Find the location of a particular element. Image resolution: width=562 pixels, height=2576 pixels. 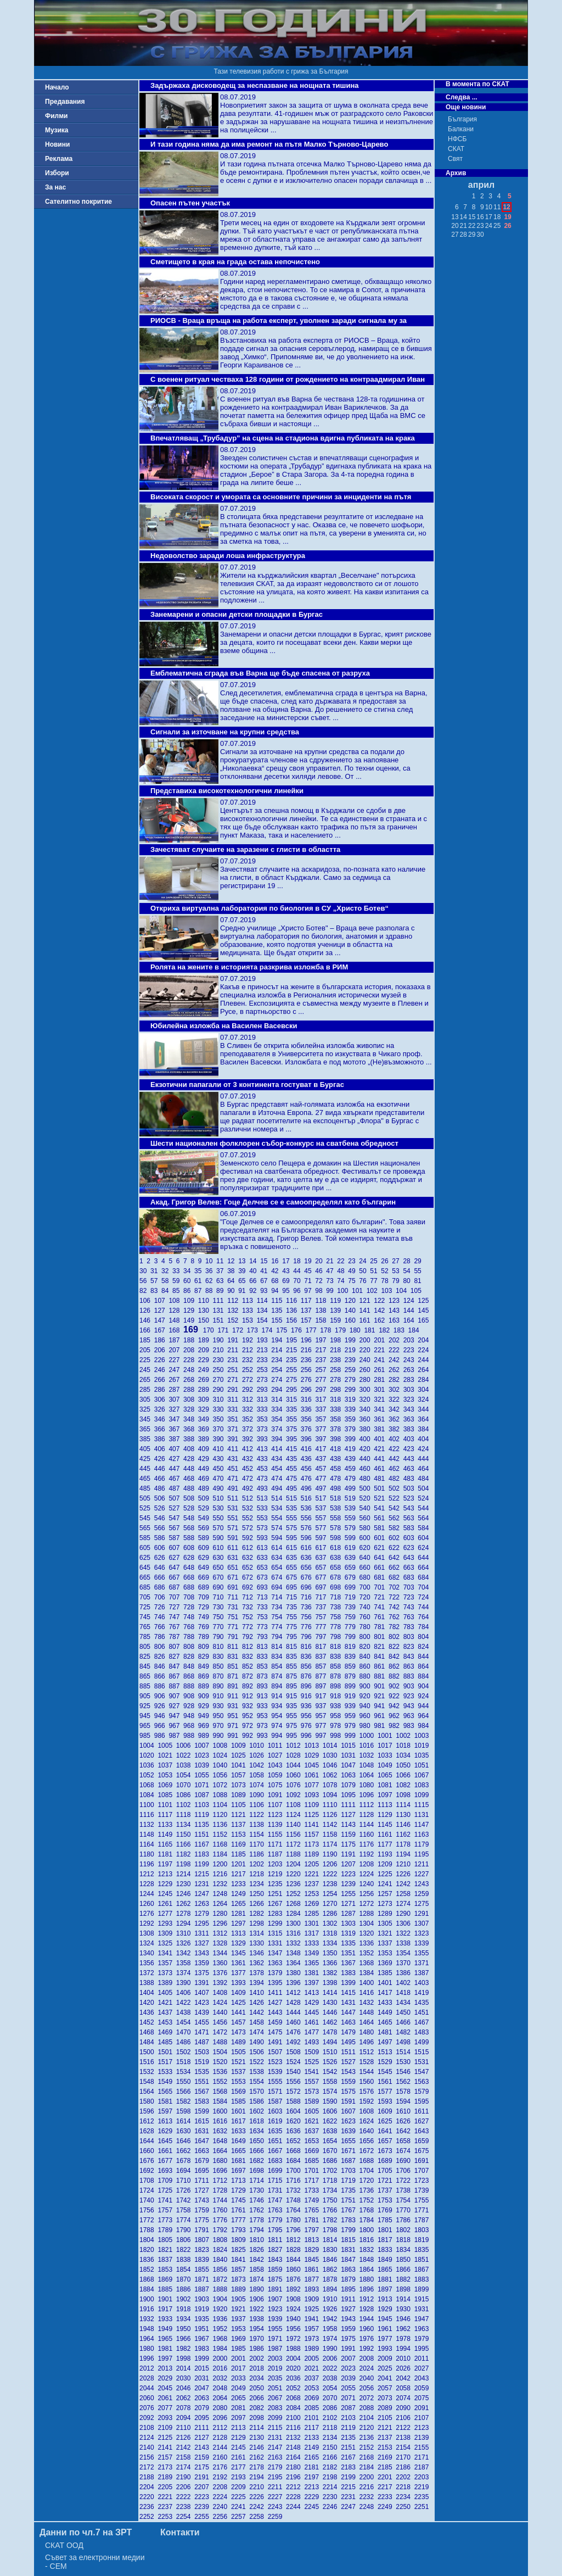

1510 is located at coordinates (332, 2052).